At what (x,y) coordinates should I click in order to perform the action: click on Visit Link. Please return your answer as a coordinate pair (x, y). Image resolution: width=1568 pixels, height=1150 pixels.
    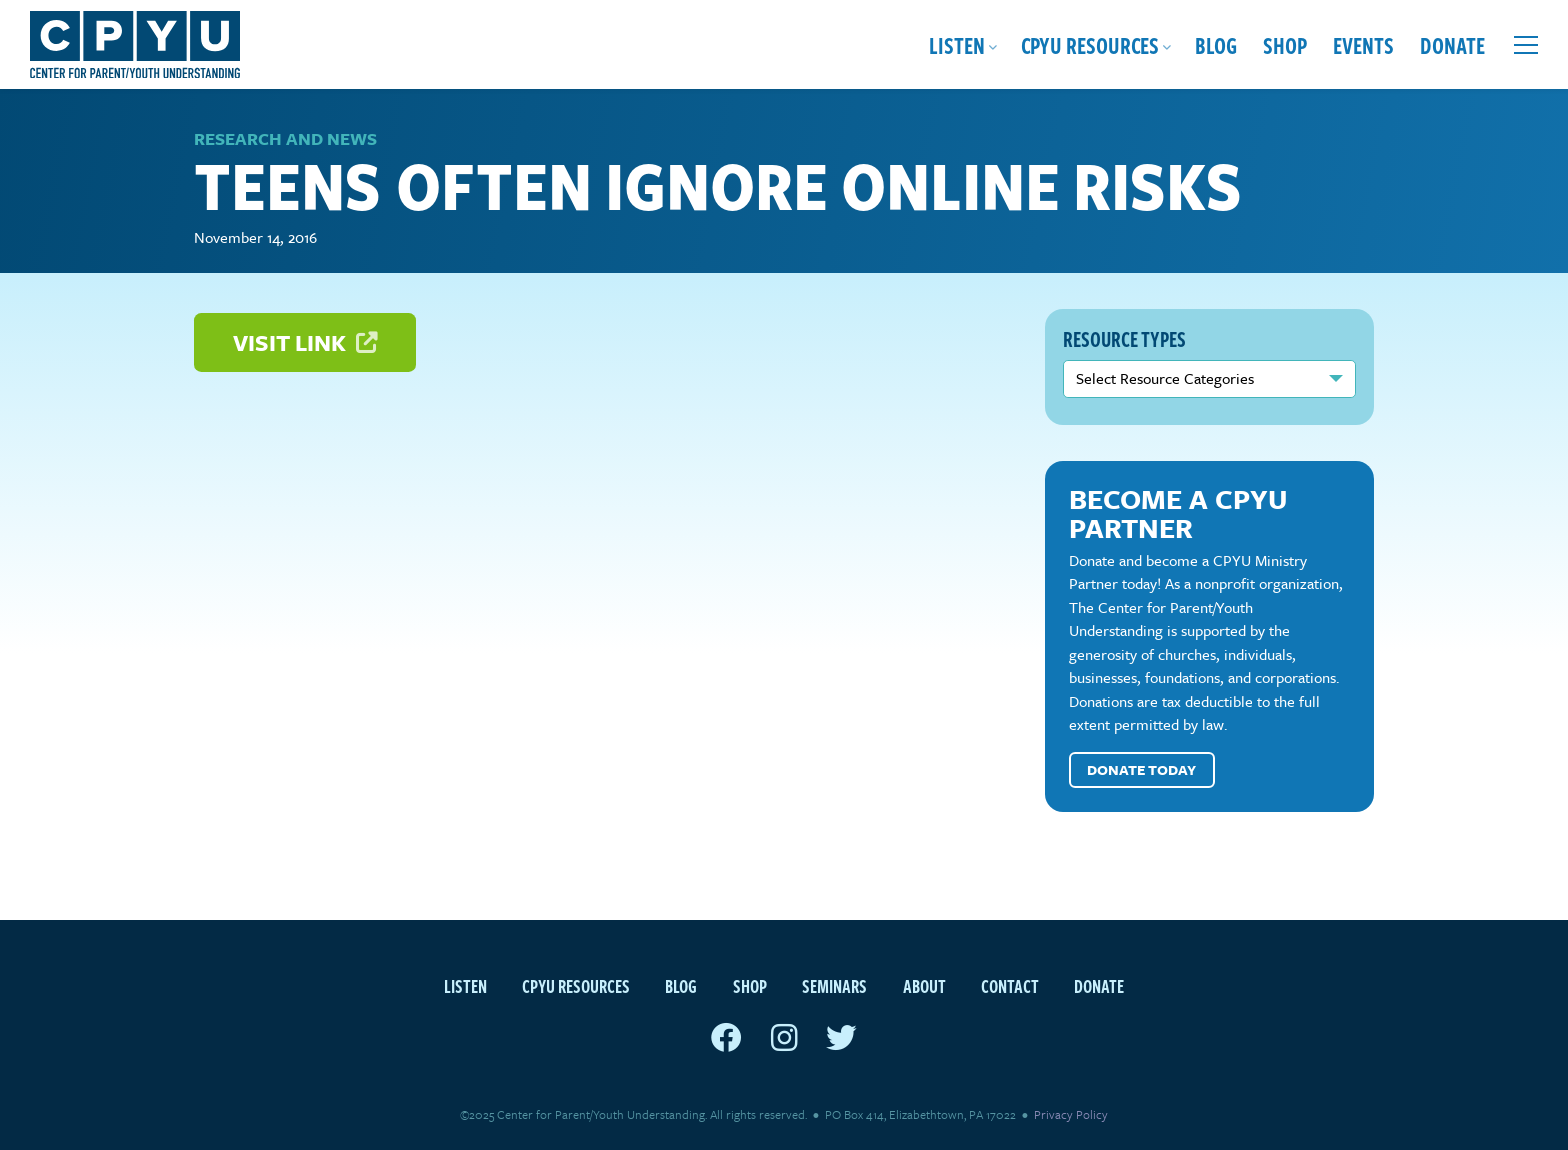
    Looking at the image, I should click on (305, 342).